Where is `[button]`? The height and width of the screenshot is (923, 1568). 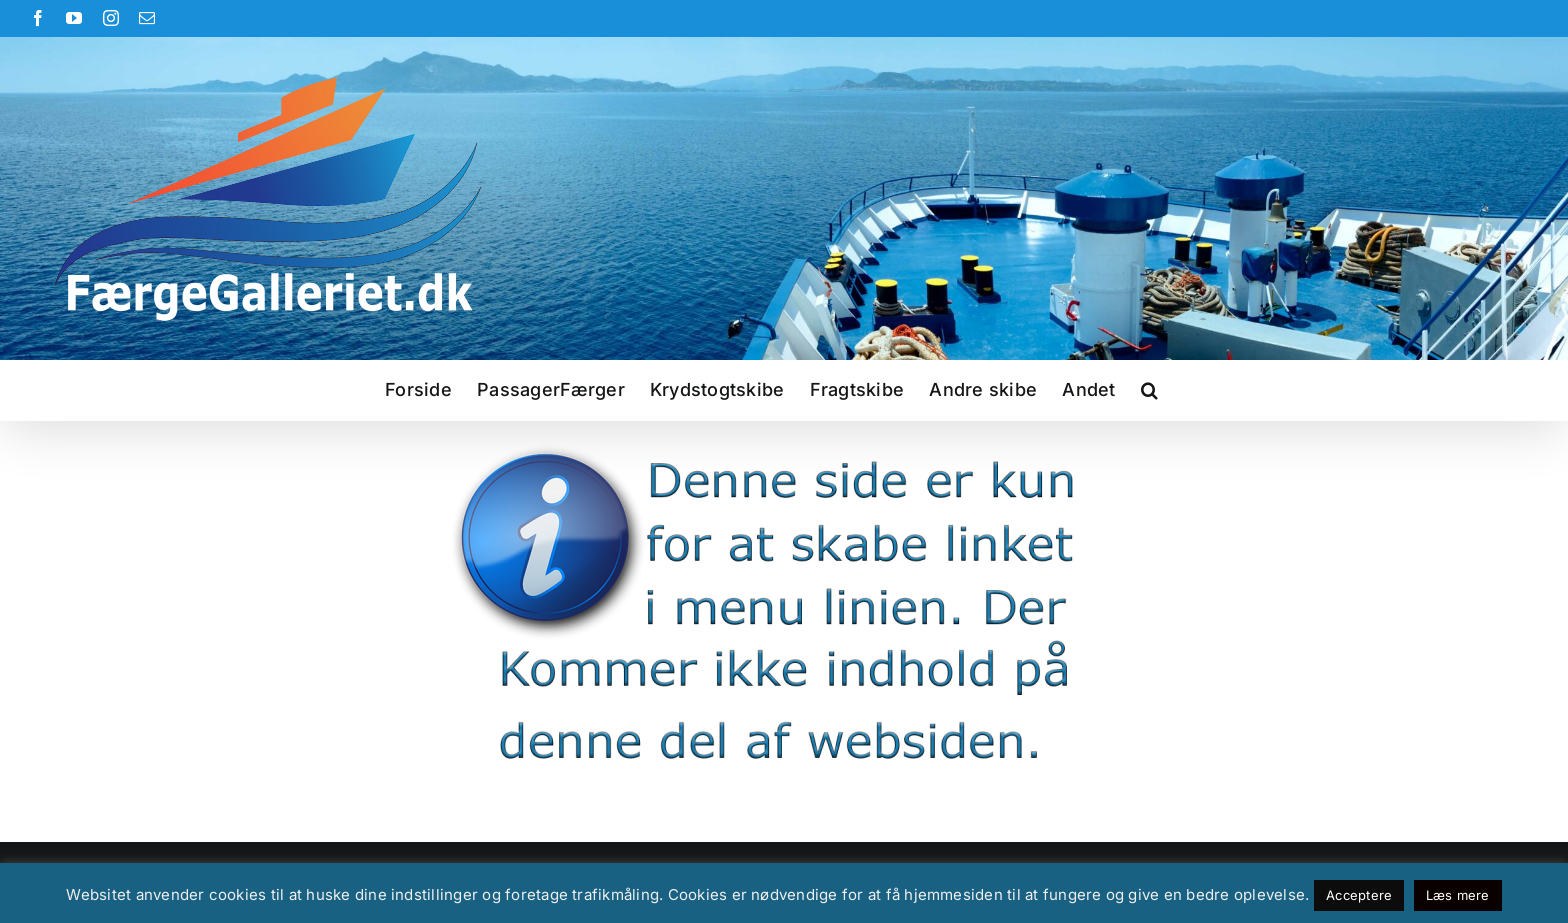 [button] is located at coordinates (1149, 390).